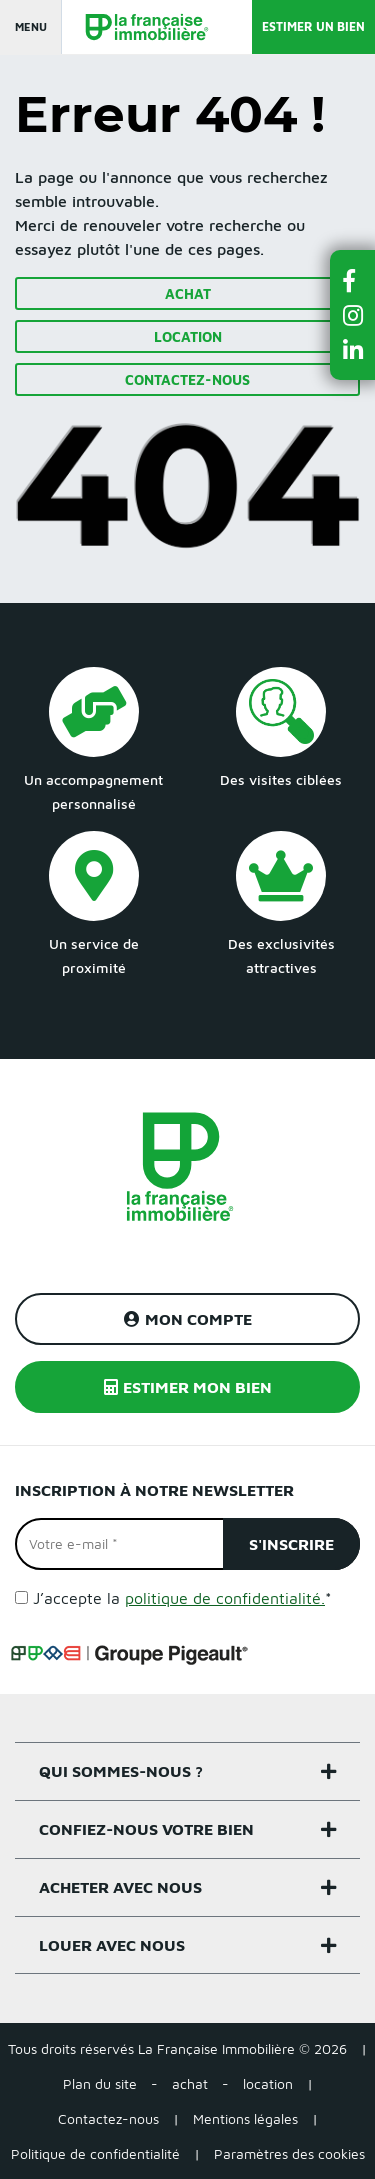  Describe the element at coordinates (225, 1598) in the screenshot. I see `politique de confidentialité.` at that location.